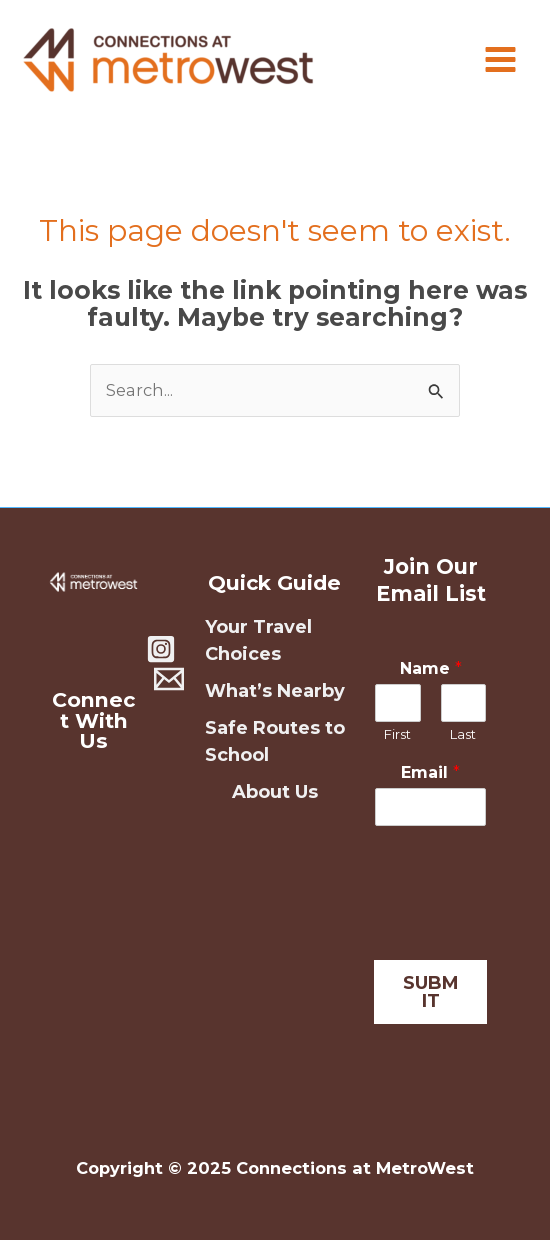 This screenshot has width=550, height=1240. Describe the element at coordinates (275, 792) in the screenshot. I see `About Us` at that location.